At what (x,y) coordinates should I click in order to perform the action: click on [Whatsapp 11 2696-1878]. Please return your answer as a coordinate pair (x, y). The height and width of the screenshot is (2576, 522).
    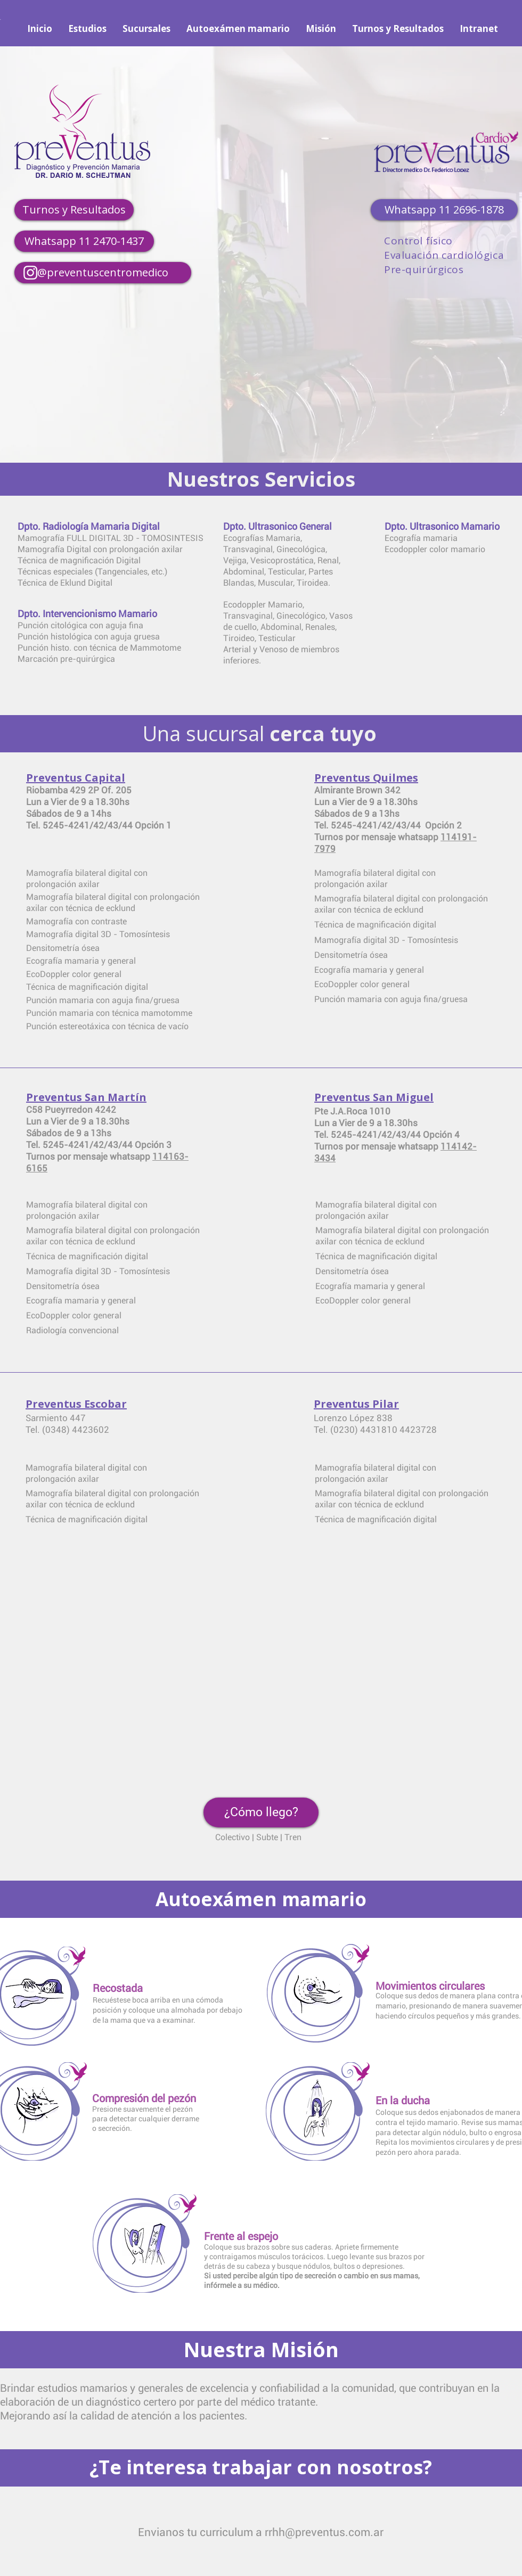
    Looking at the image, I should click on (444, 209).